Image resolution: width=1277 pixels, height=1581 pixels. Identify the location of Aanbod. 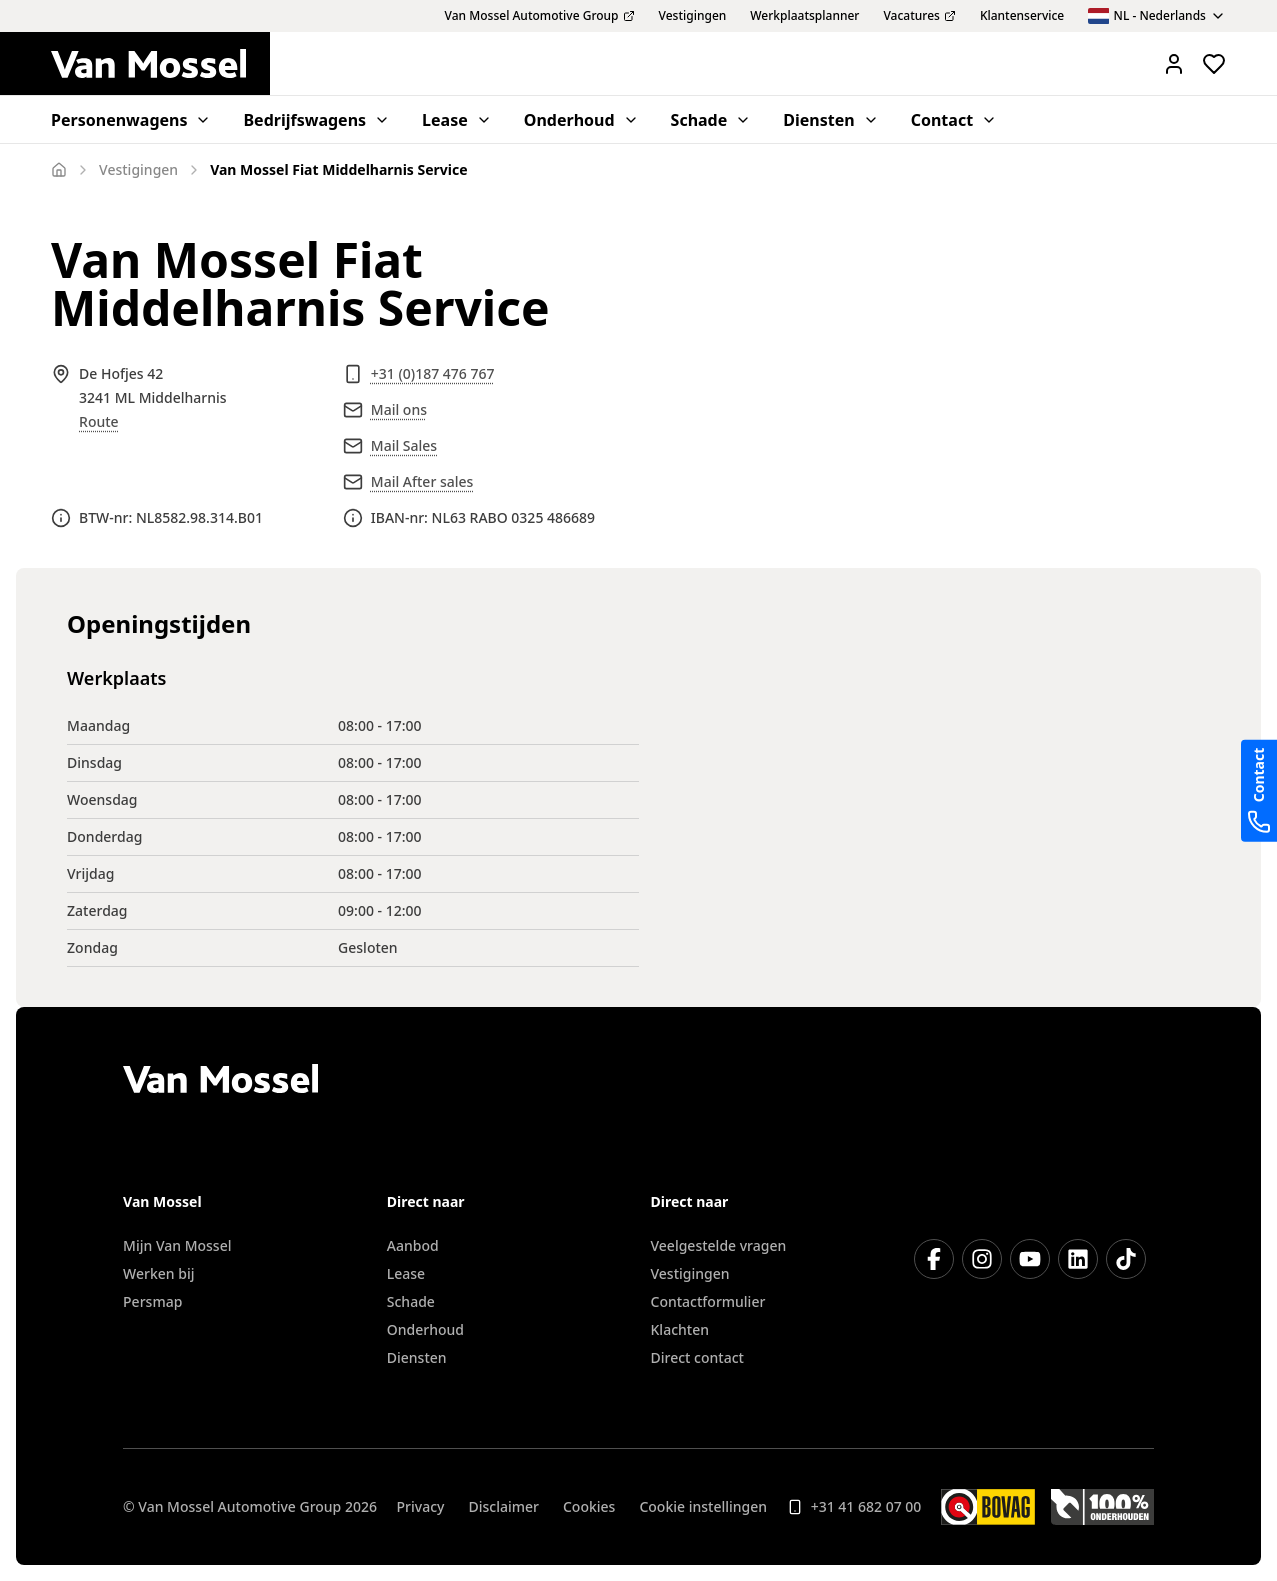
(413, 1245).